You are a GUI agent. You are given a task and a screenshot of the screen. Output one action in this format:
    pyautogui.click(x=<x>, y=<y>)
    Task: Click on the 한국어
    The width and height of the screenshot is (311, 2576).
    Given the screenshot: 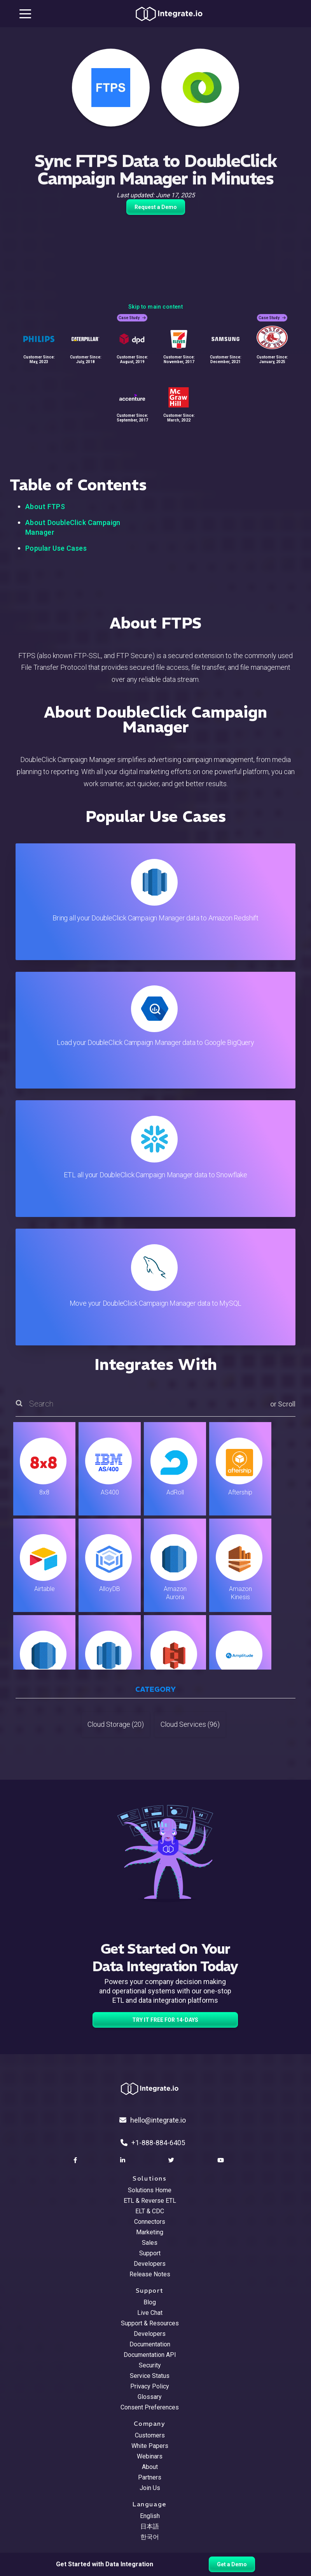 What is the action you would take?
    pyautogui.click(x=149, y=2537)
    